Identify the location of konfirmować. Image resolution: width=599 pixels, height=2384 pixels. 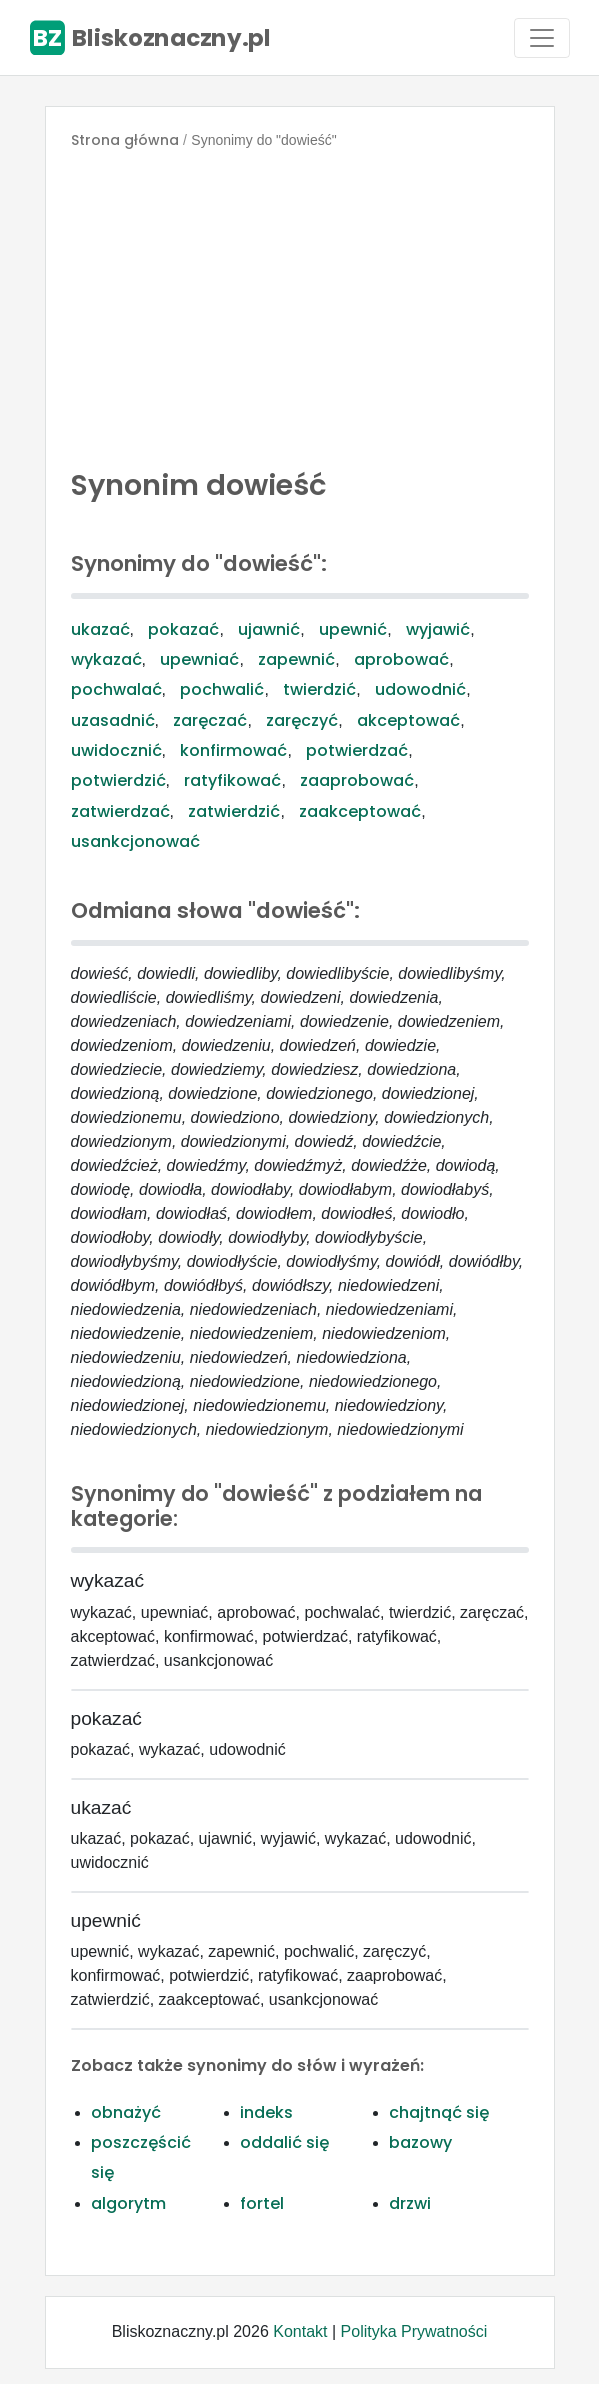
(233, 750).